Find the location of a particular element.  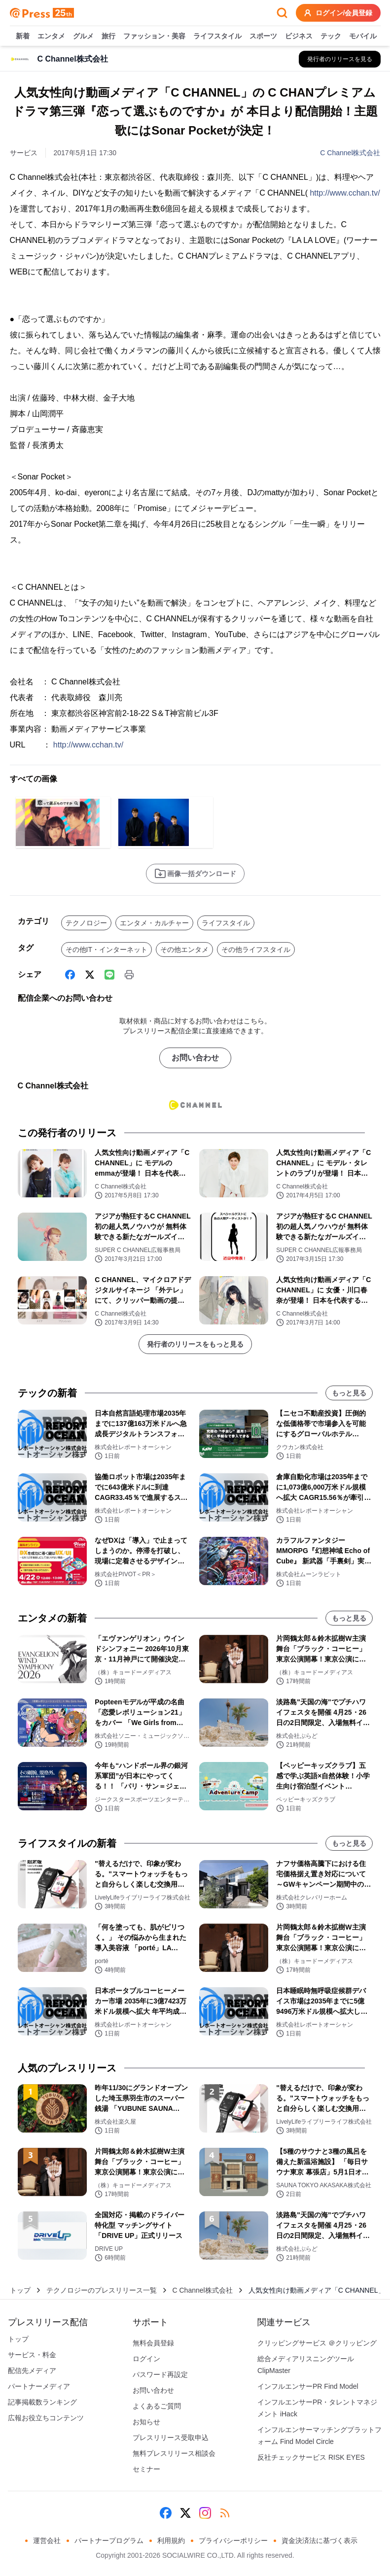

http://www.cchan.tv/ is located at coordinates (345, 193).